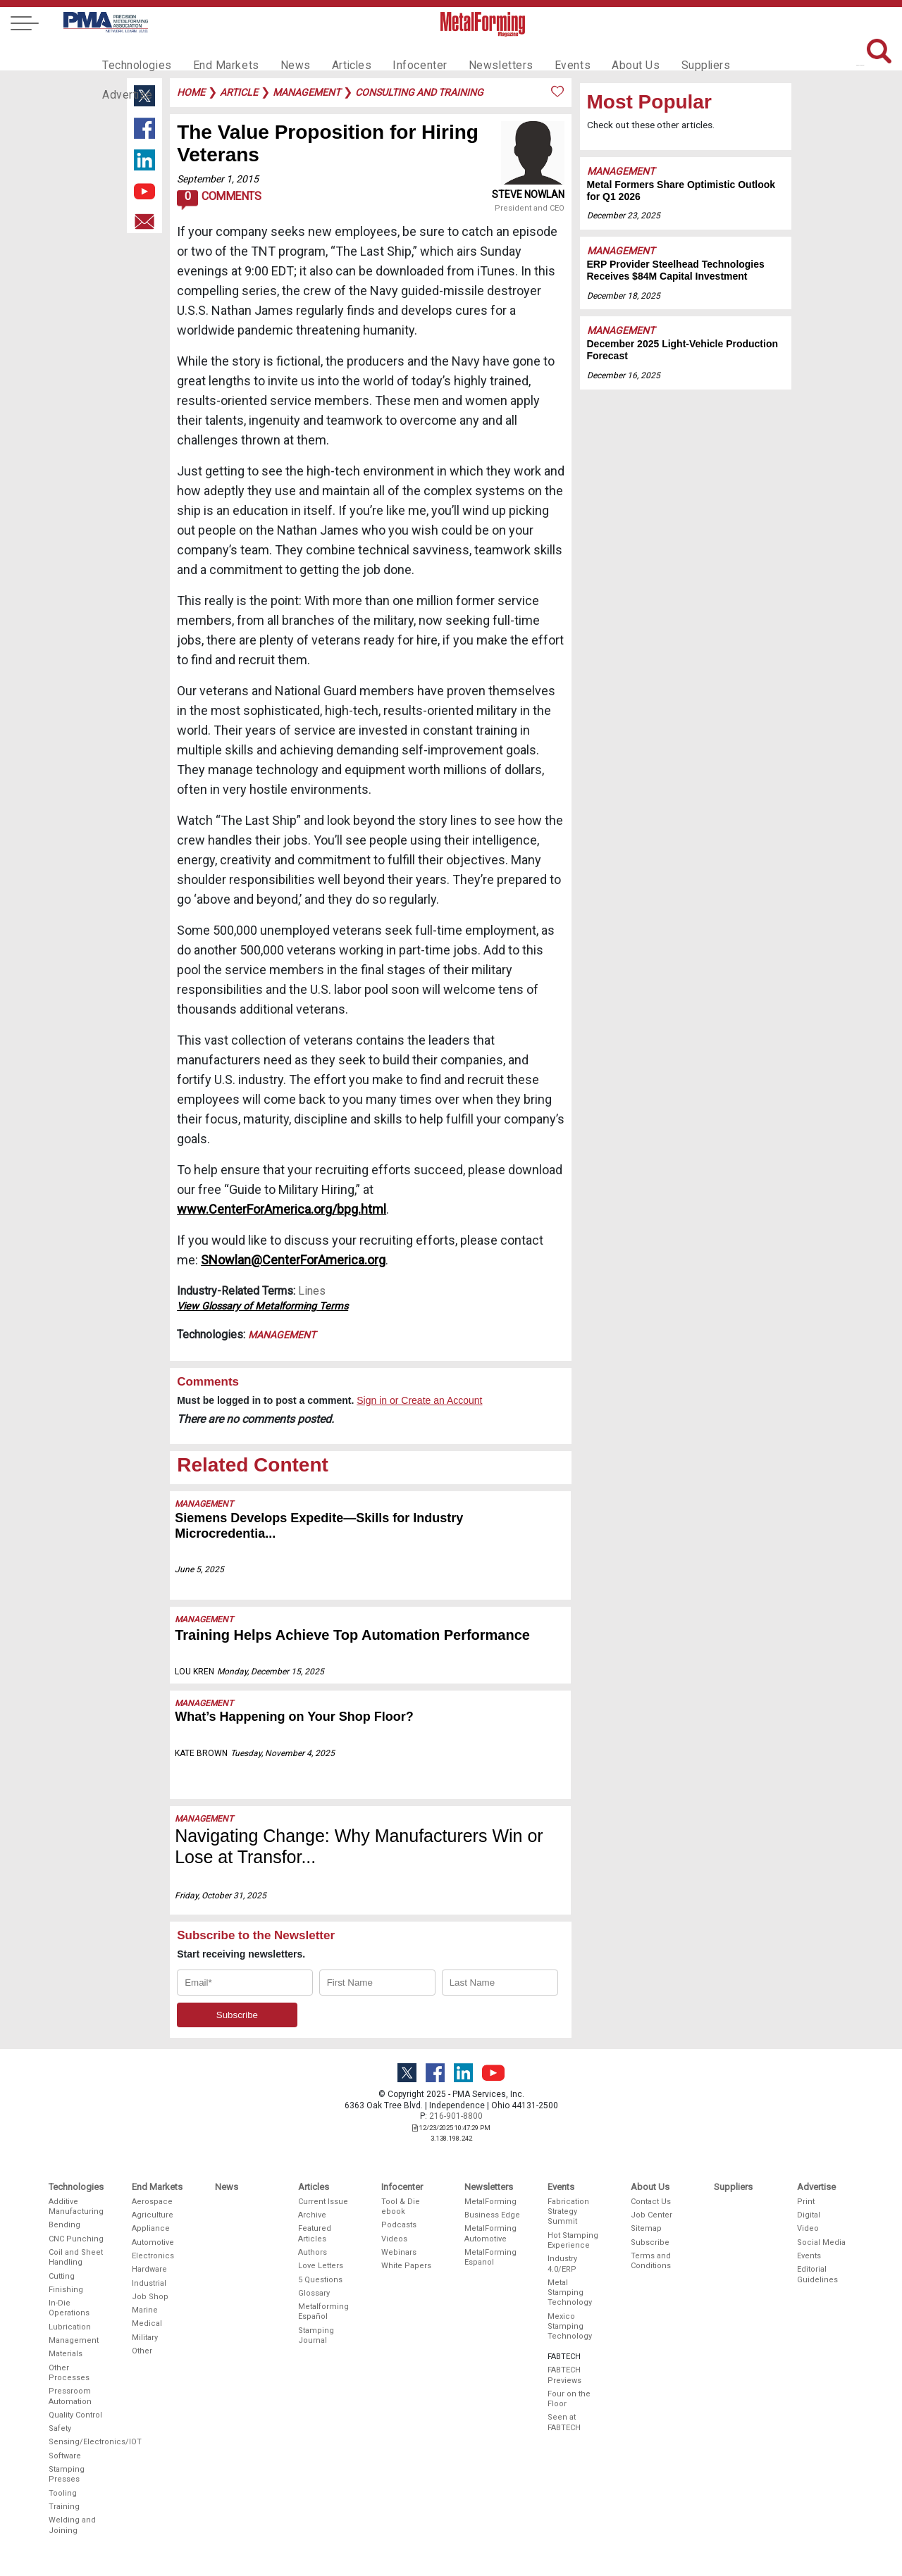  I want to click on About Us, so click(600, 53).